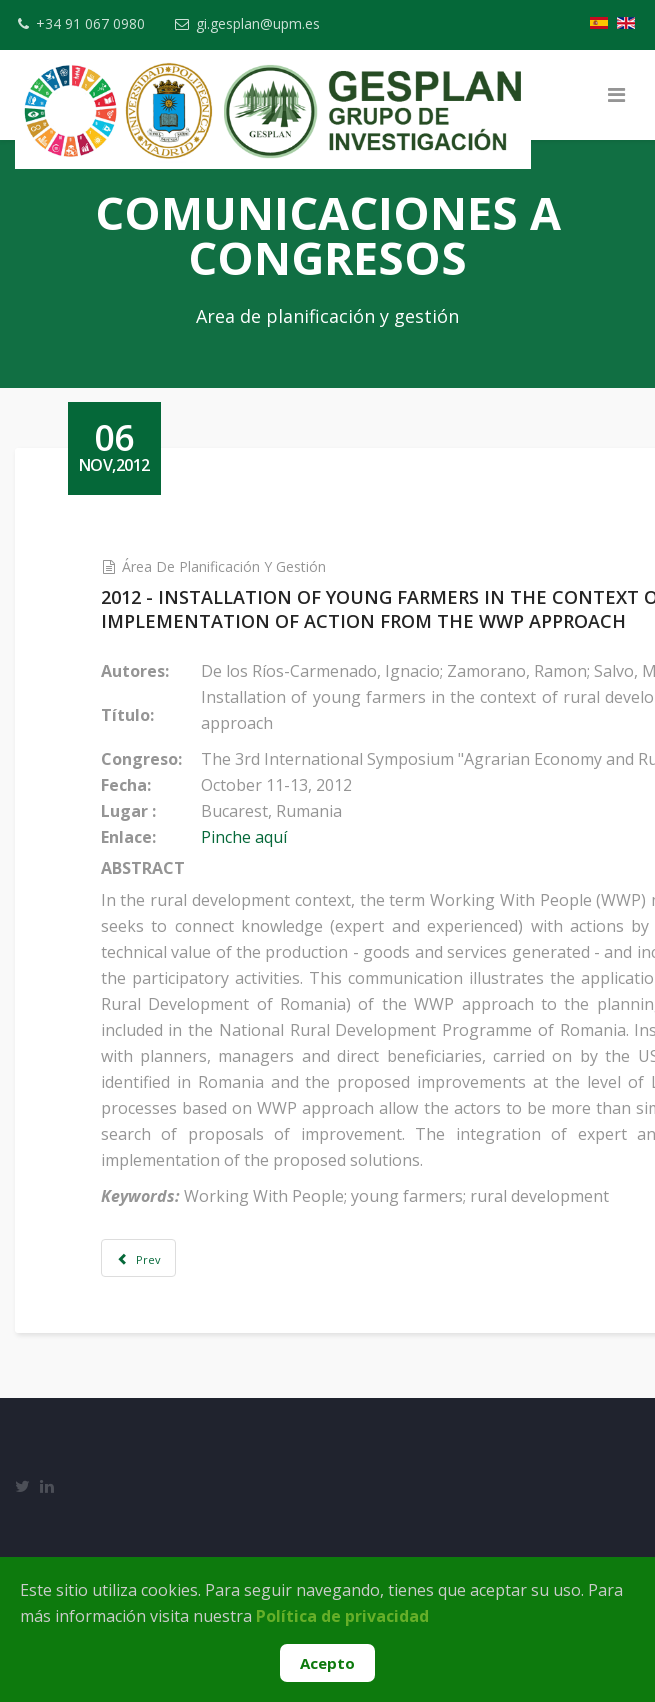 The image size is (655, 1702). I want to click on +34 91 067 0980, so click(90, 23).